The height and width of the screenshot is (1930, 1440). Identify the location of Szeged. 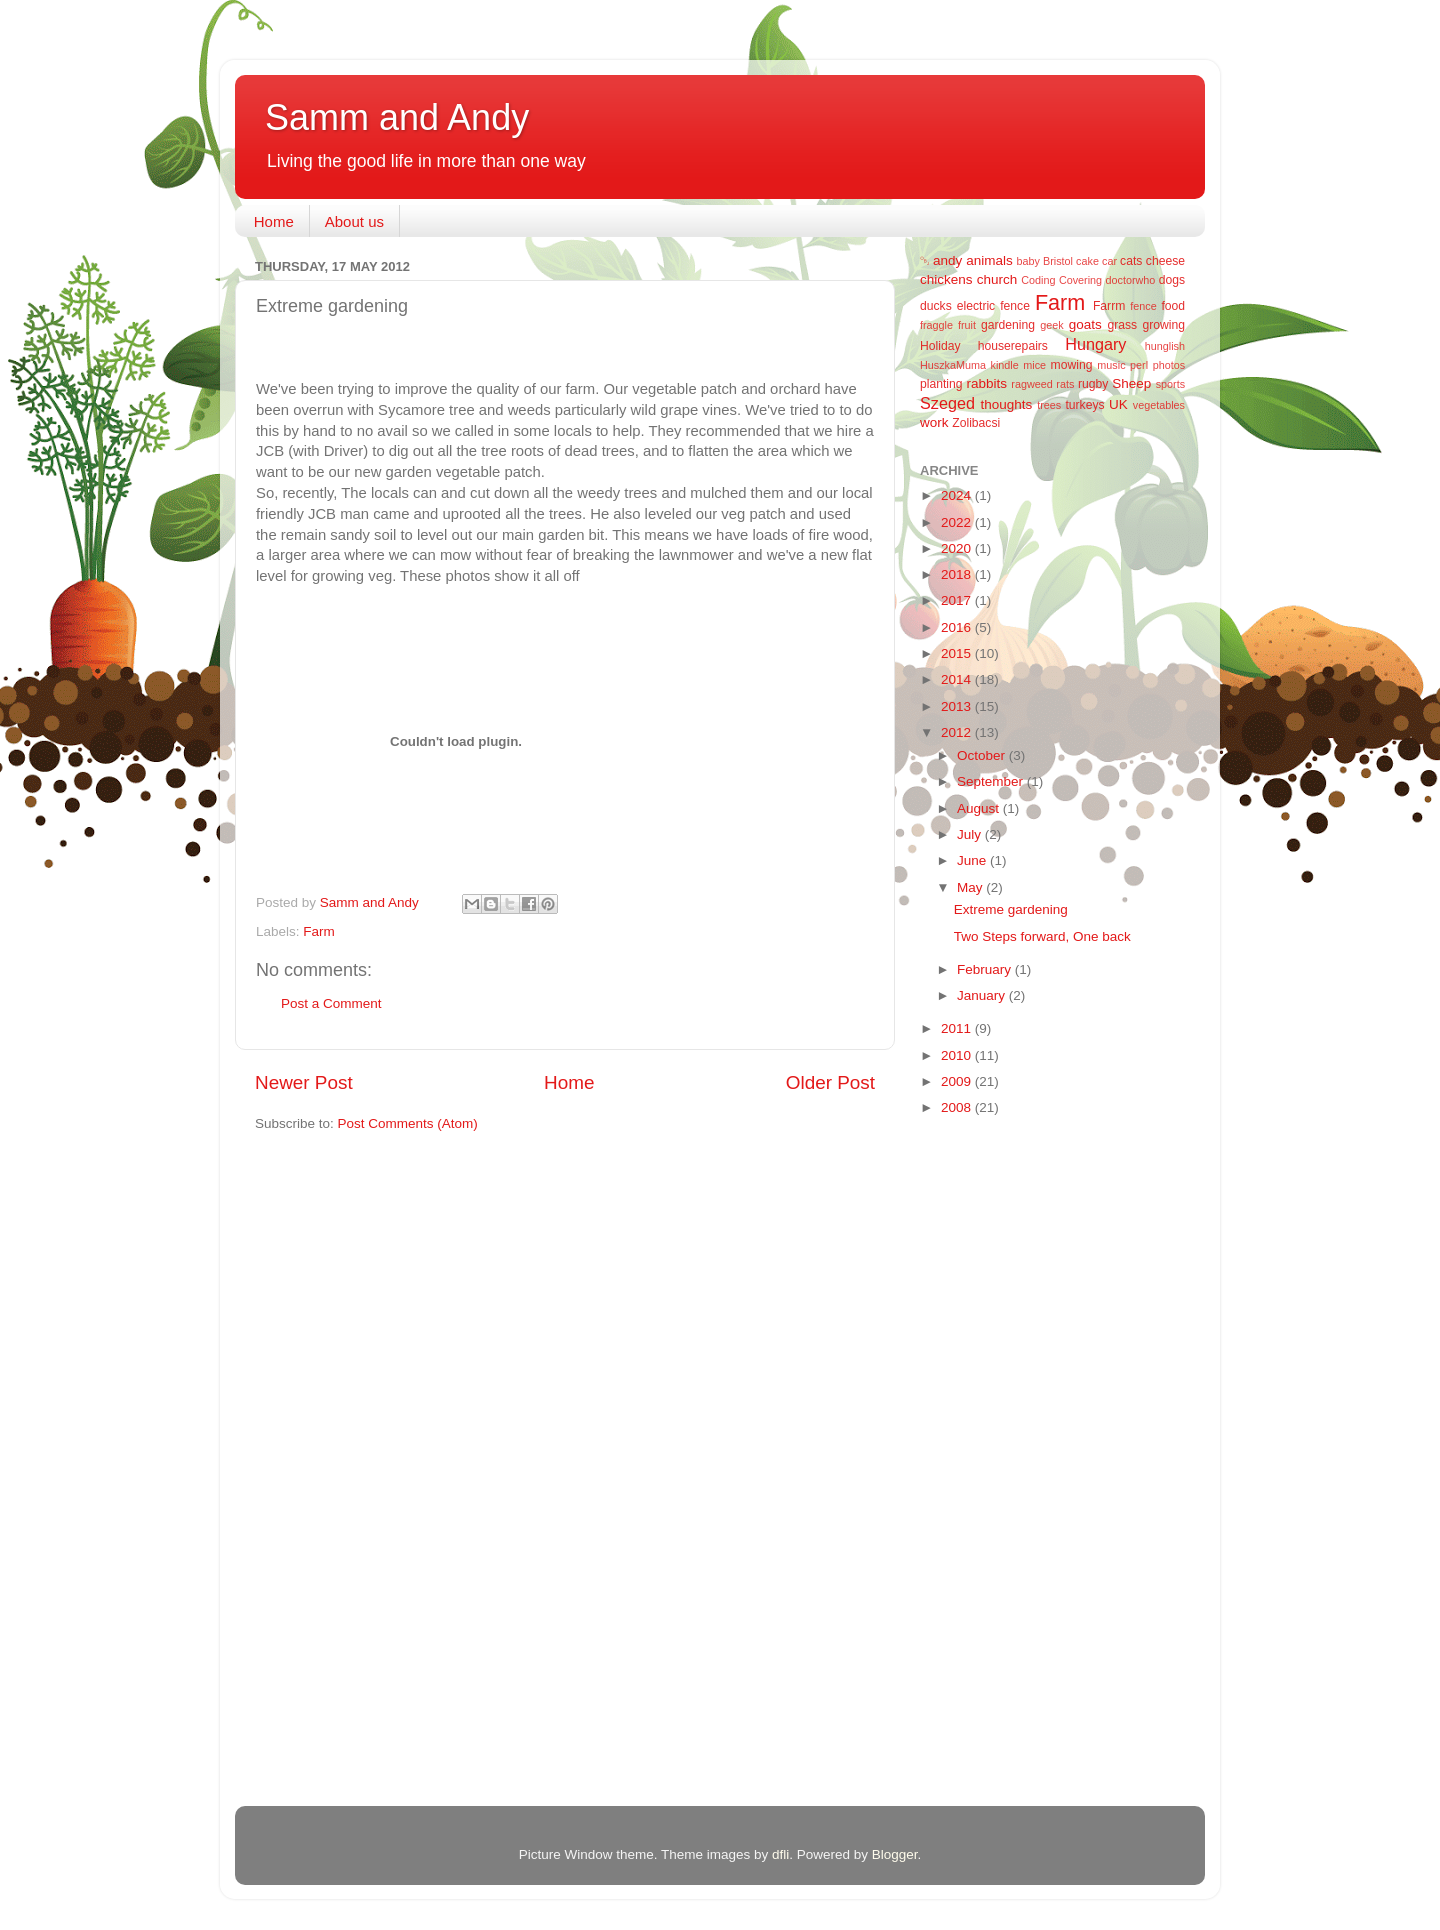
(947, 403).